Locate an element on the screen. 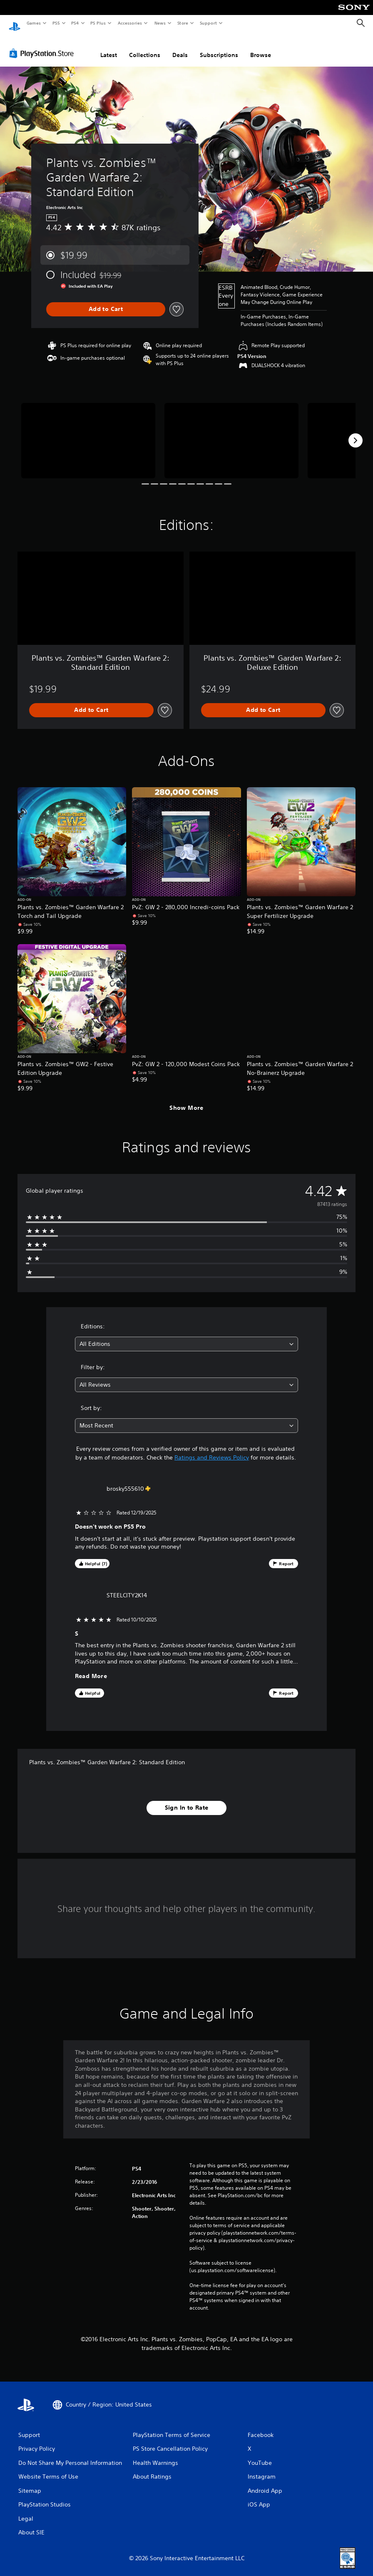  Accessories is located at coordinates (129, 23).